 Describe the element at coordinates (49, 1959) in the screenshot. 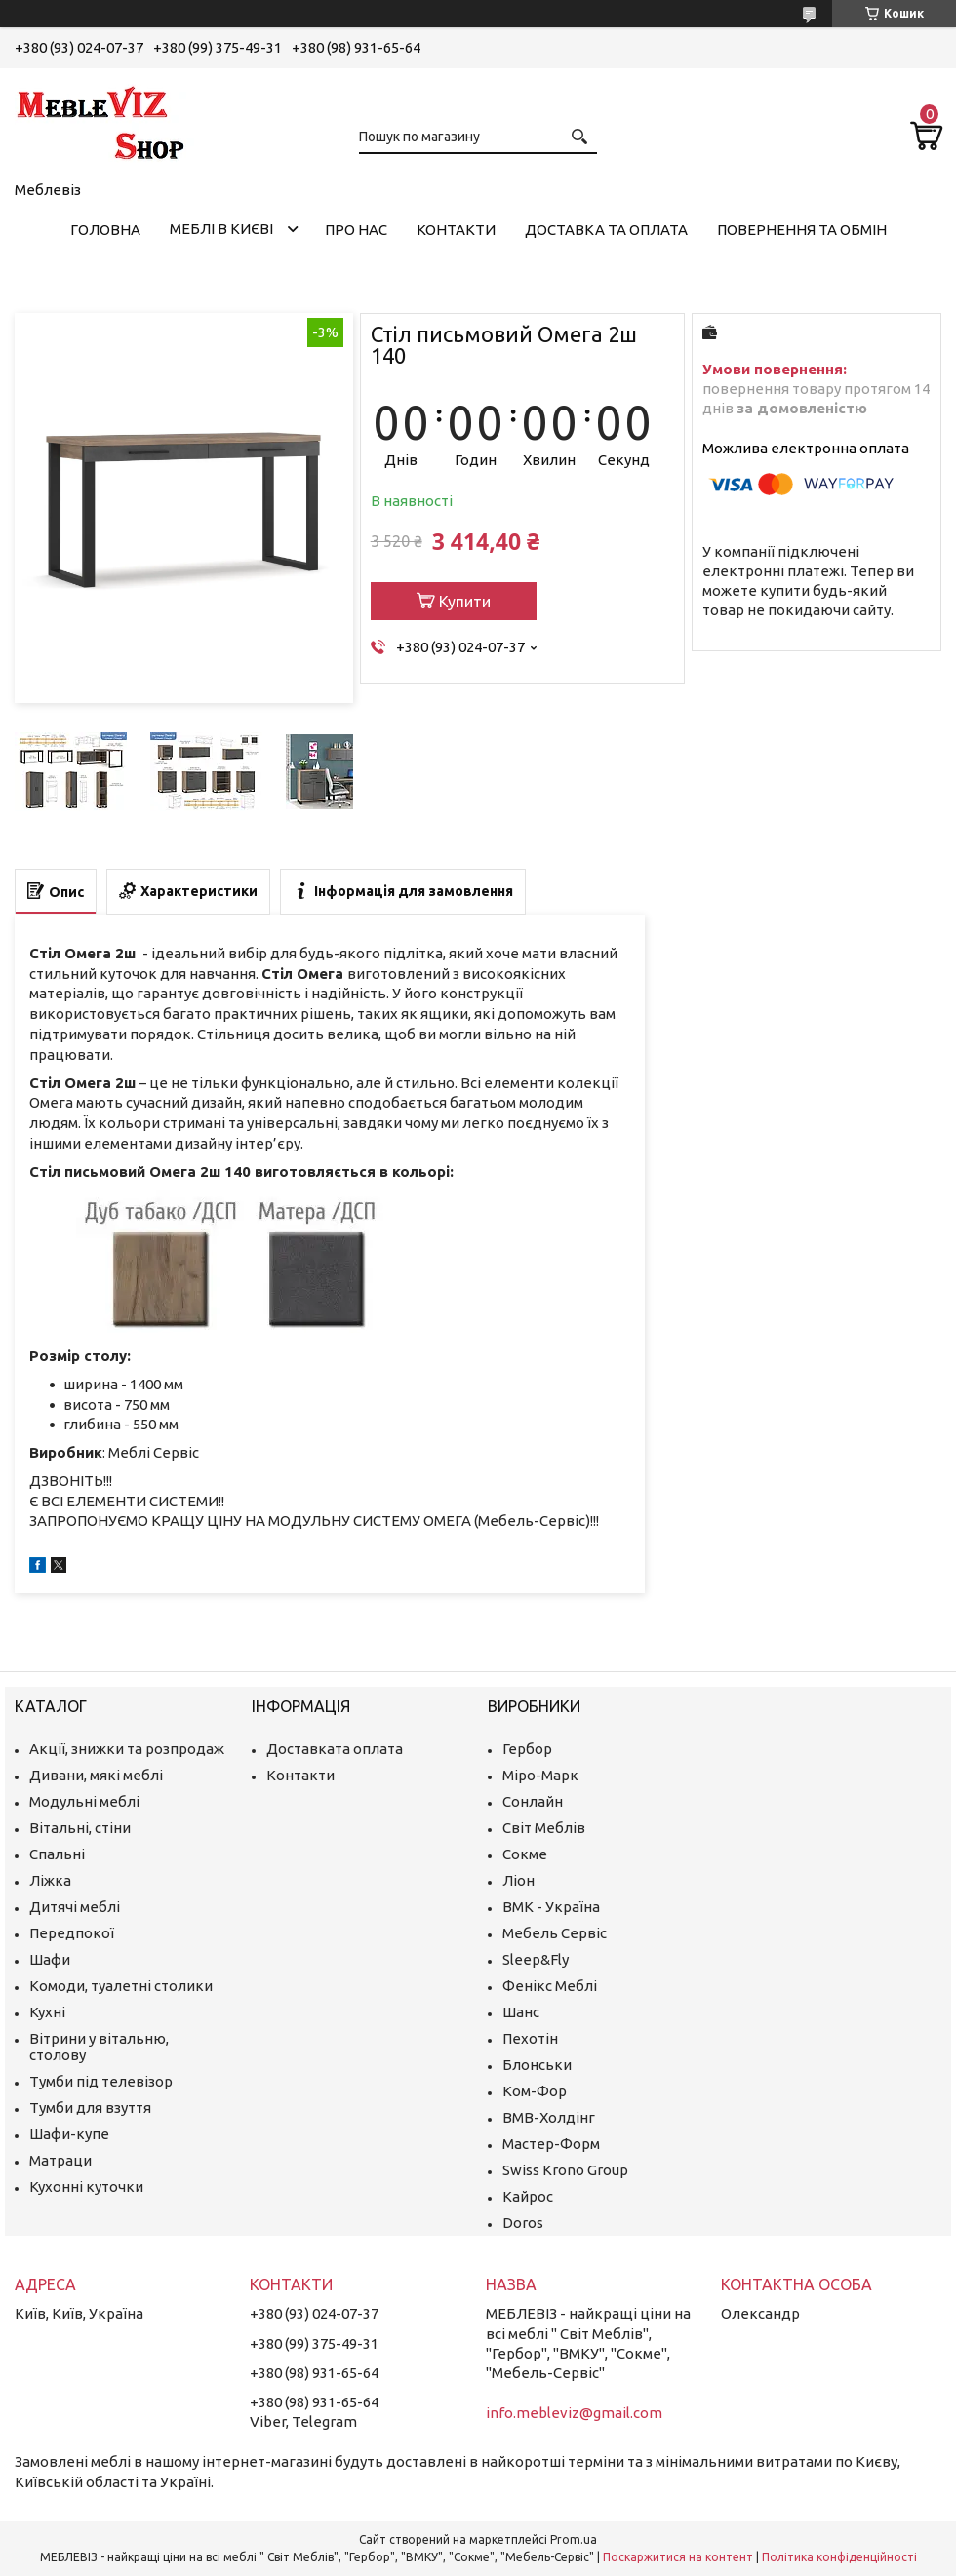

I see `Шафи` at that location.